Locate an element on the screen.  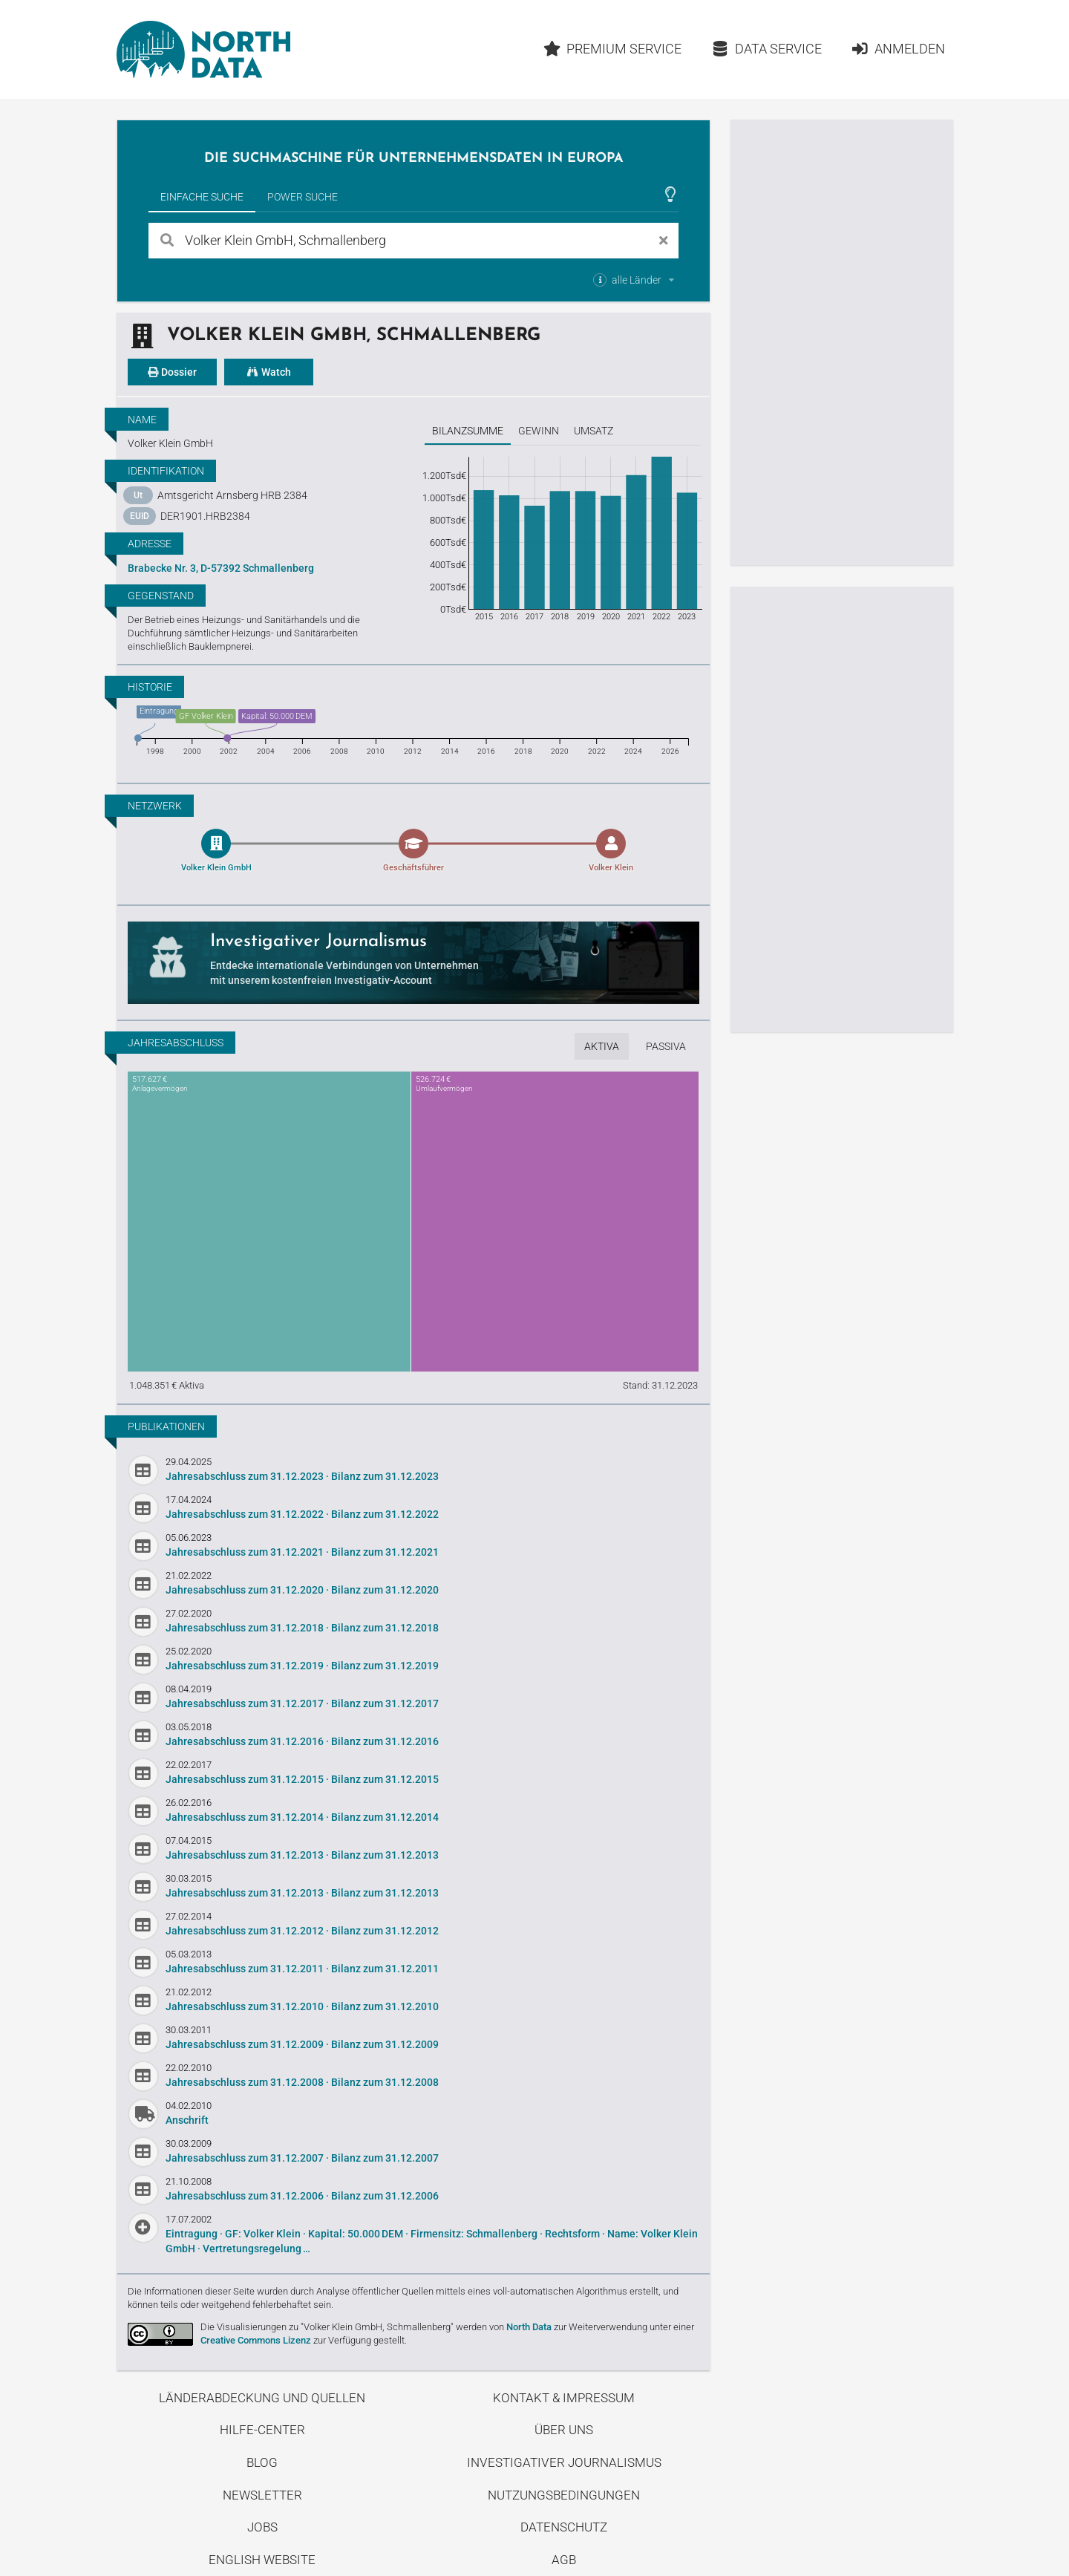
Hilfe-Center is located at coordinates (262, 2429).